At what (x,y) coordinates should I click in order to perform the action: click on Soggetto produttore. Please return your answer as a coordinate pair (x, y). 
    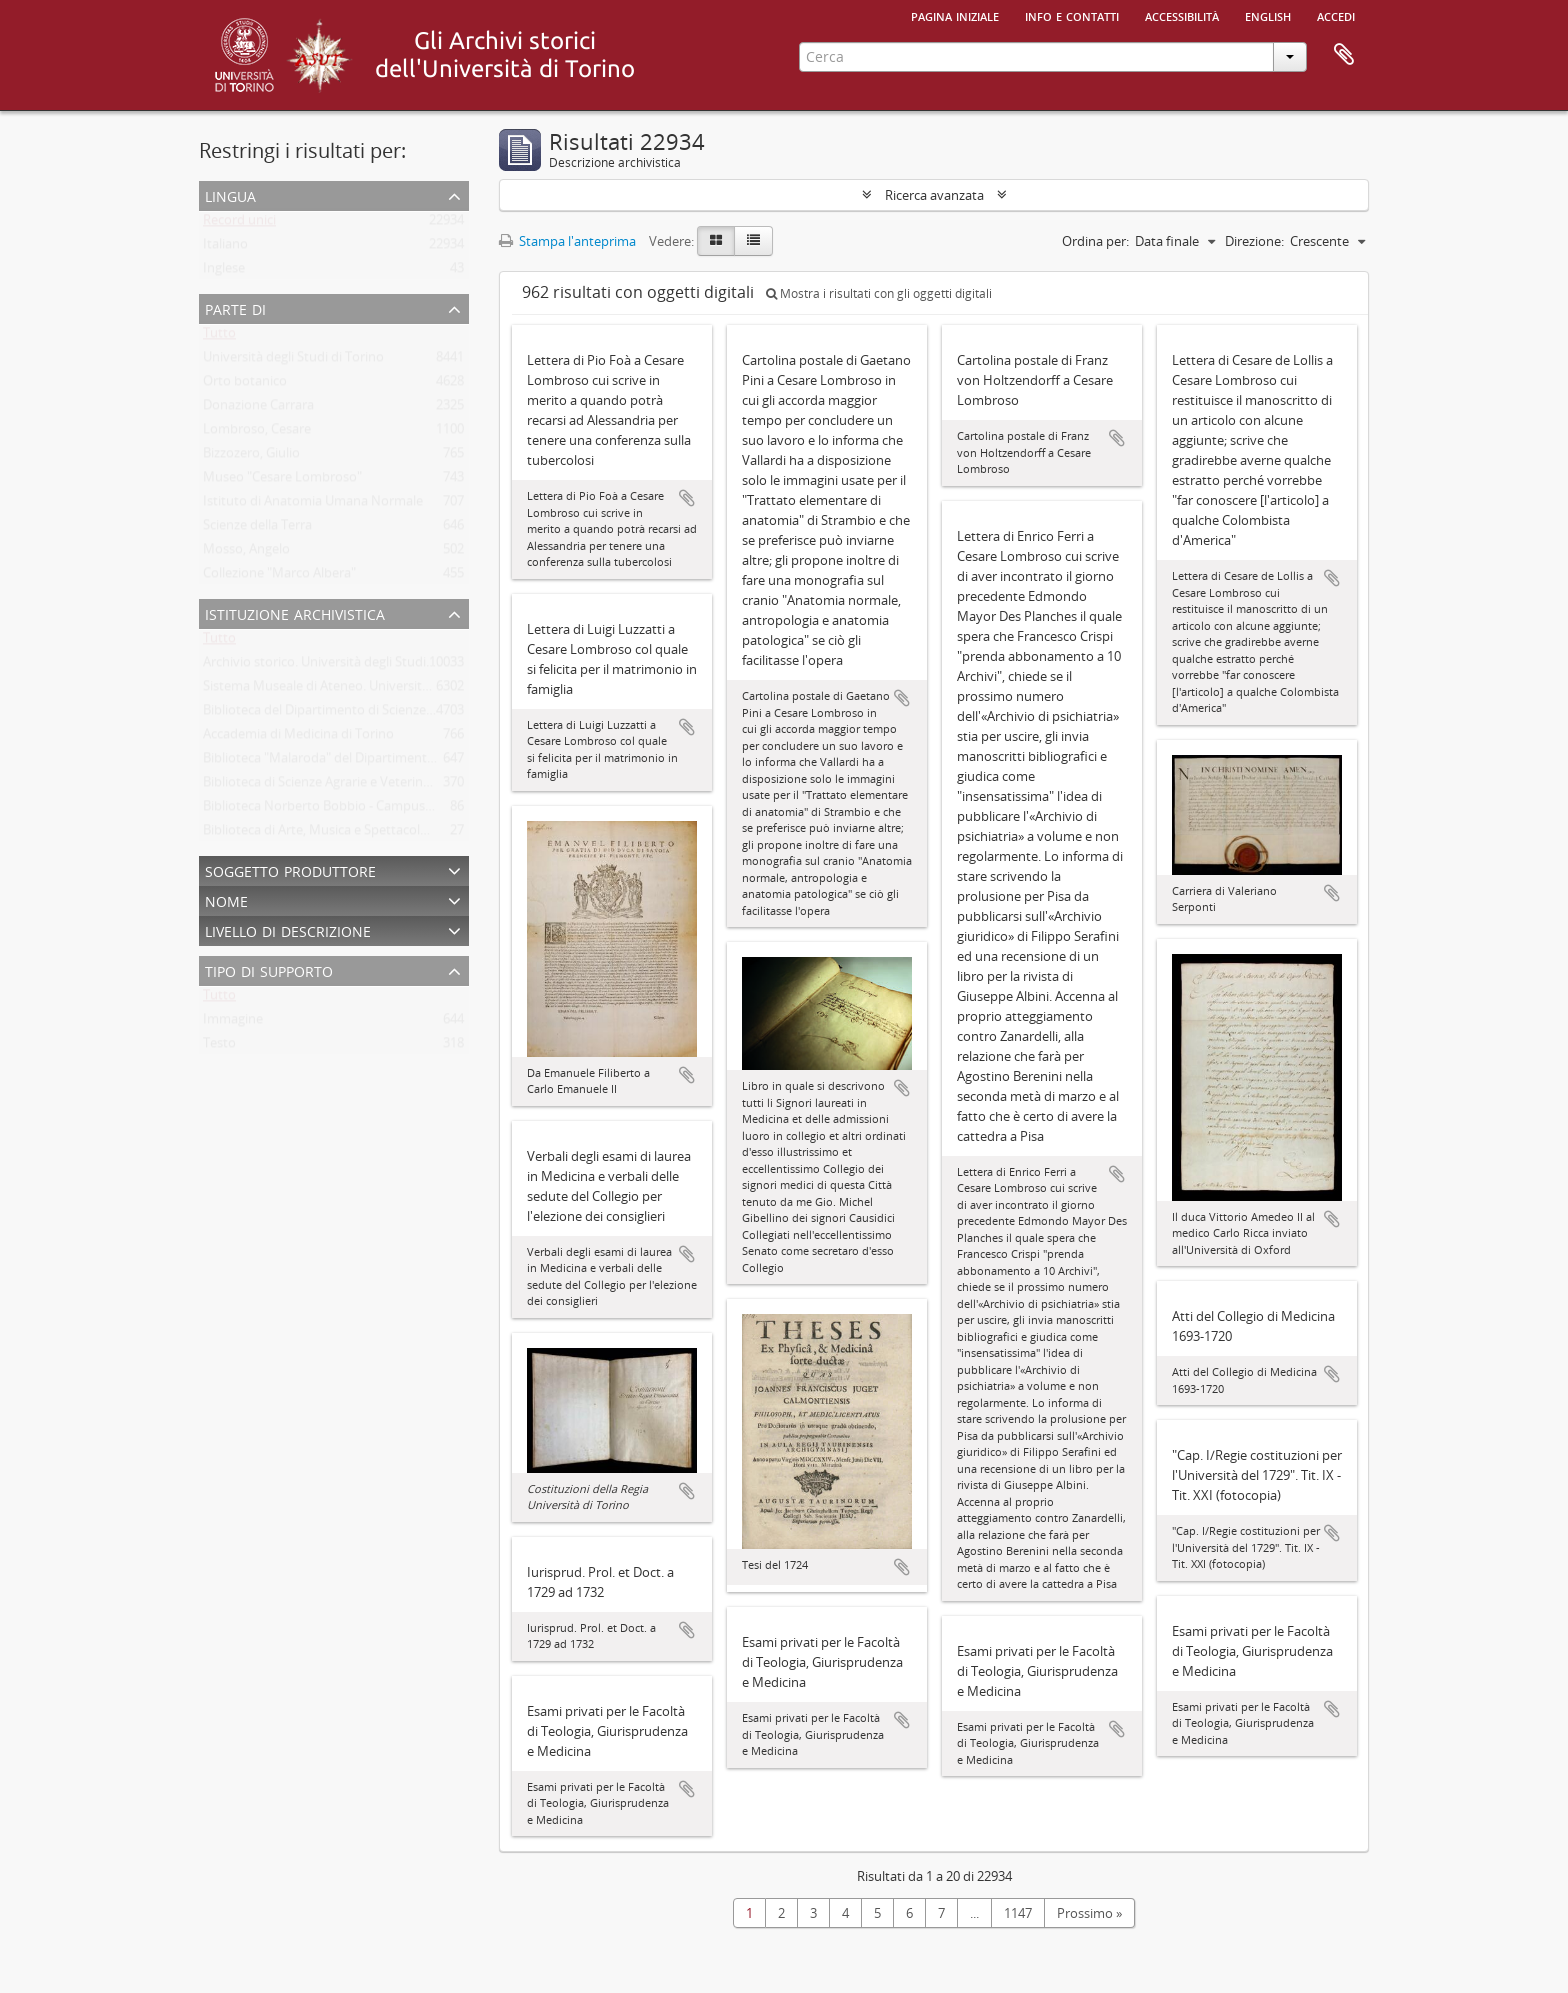
    Looking at the image, I should click on (290, 869).